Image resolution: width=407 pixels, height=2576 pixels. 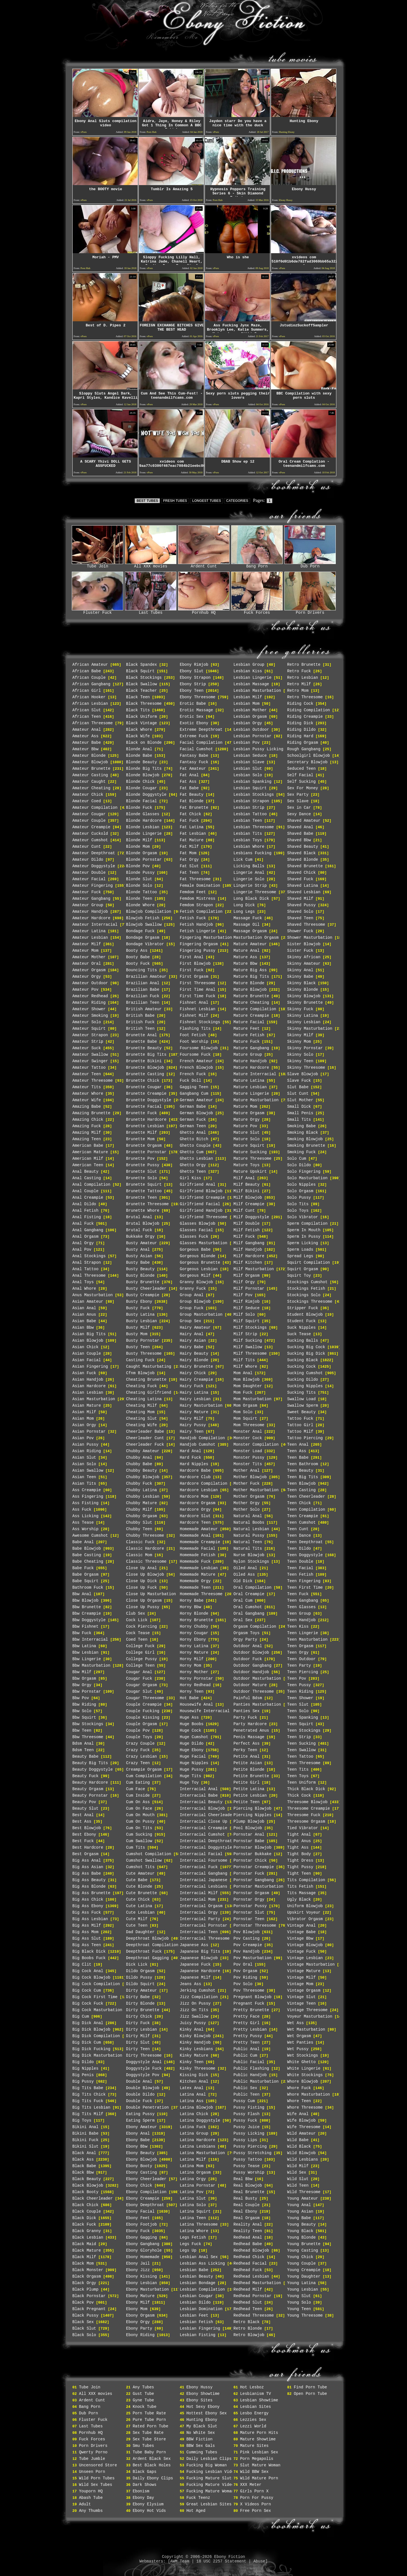 What do you see at coordinates (302, 1672) in the screenshot?
I see `Teen Piercing` at bounding box center [302, 1672].